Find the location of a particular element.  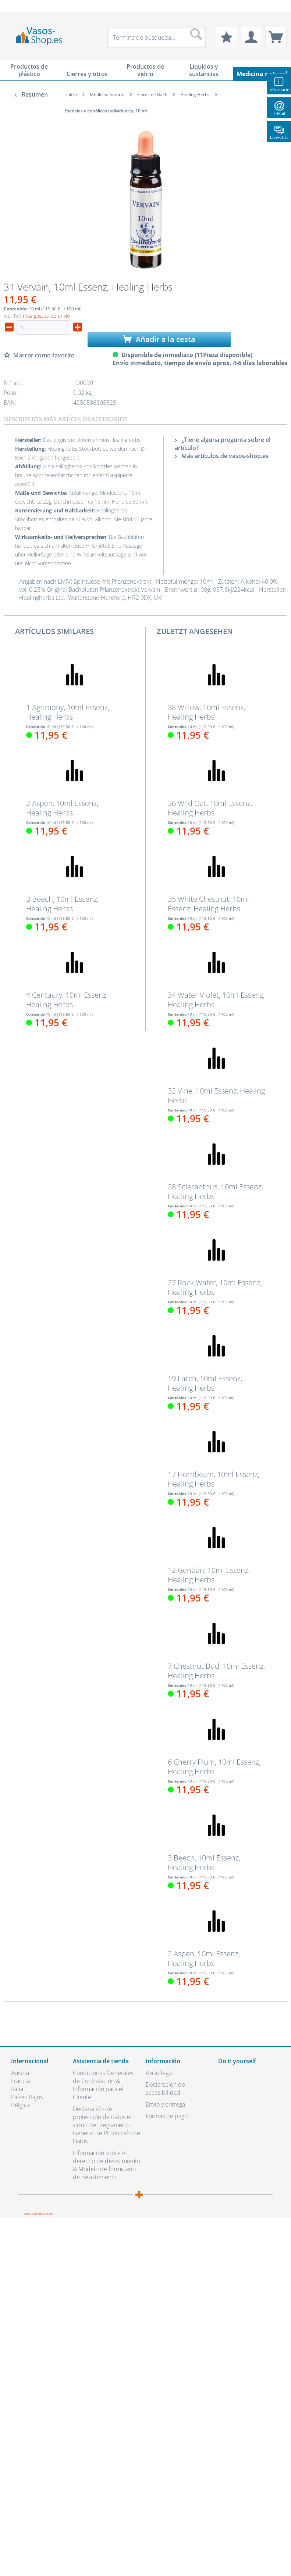

36 Wild Oat, 10ml Essenz, Healing Herbs is located at coordinates (210, 808).